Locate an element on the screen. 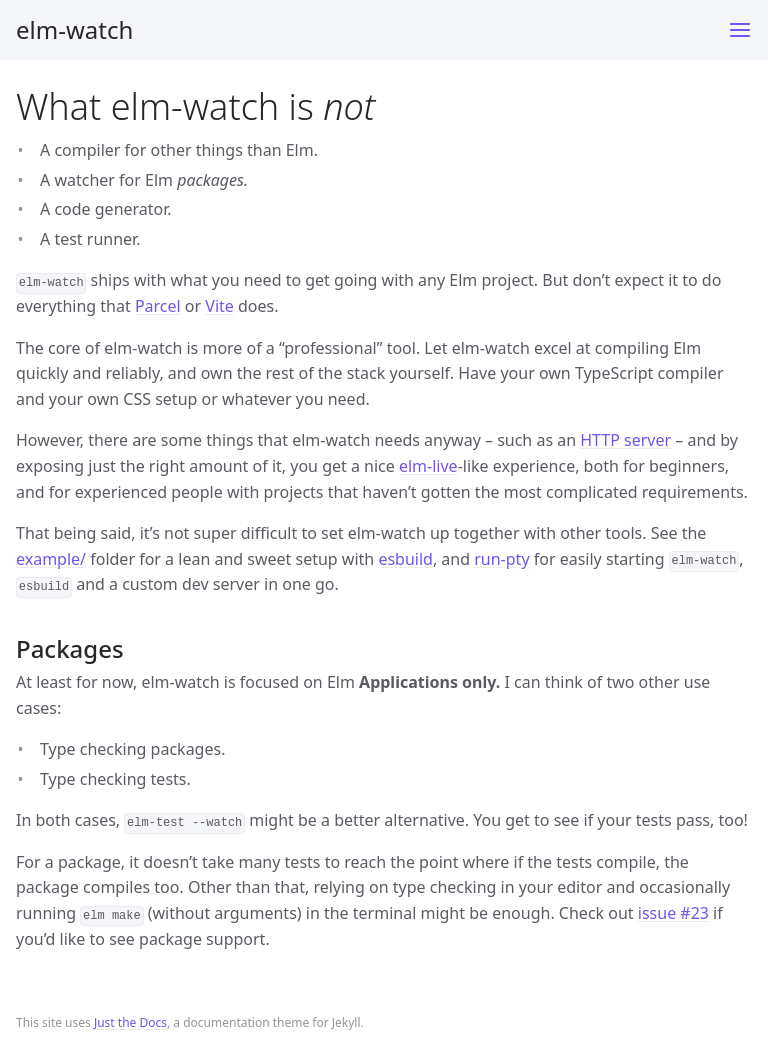 This screenshot has width=768, height=1048. HTTP server is located at coordinates (625, 440).